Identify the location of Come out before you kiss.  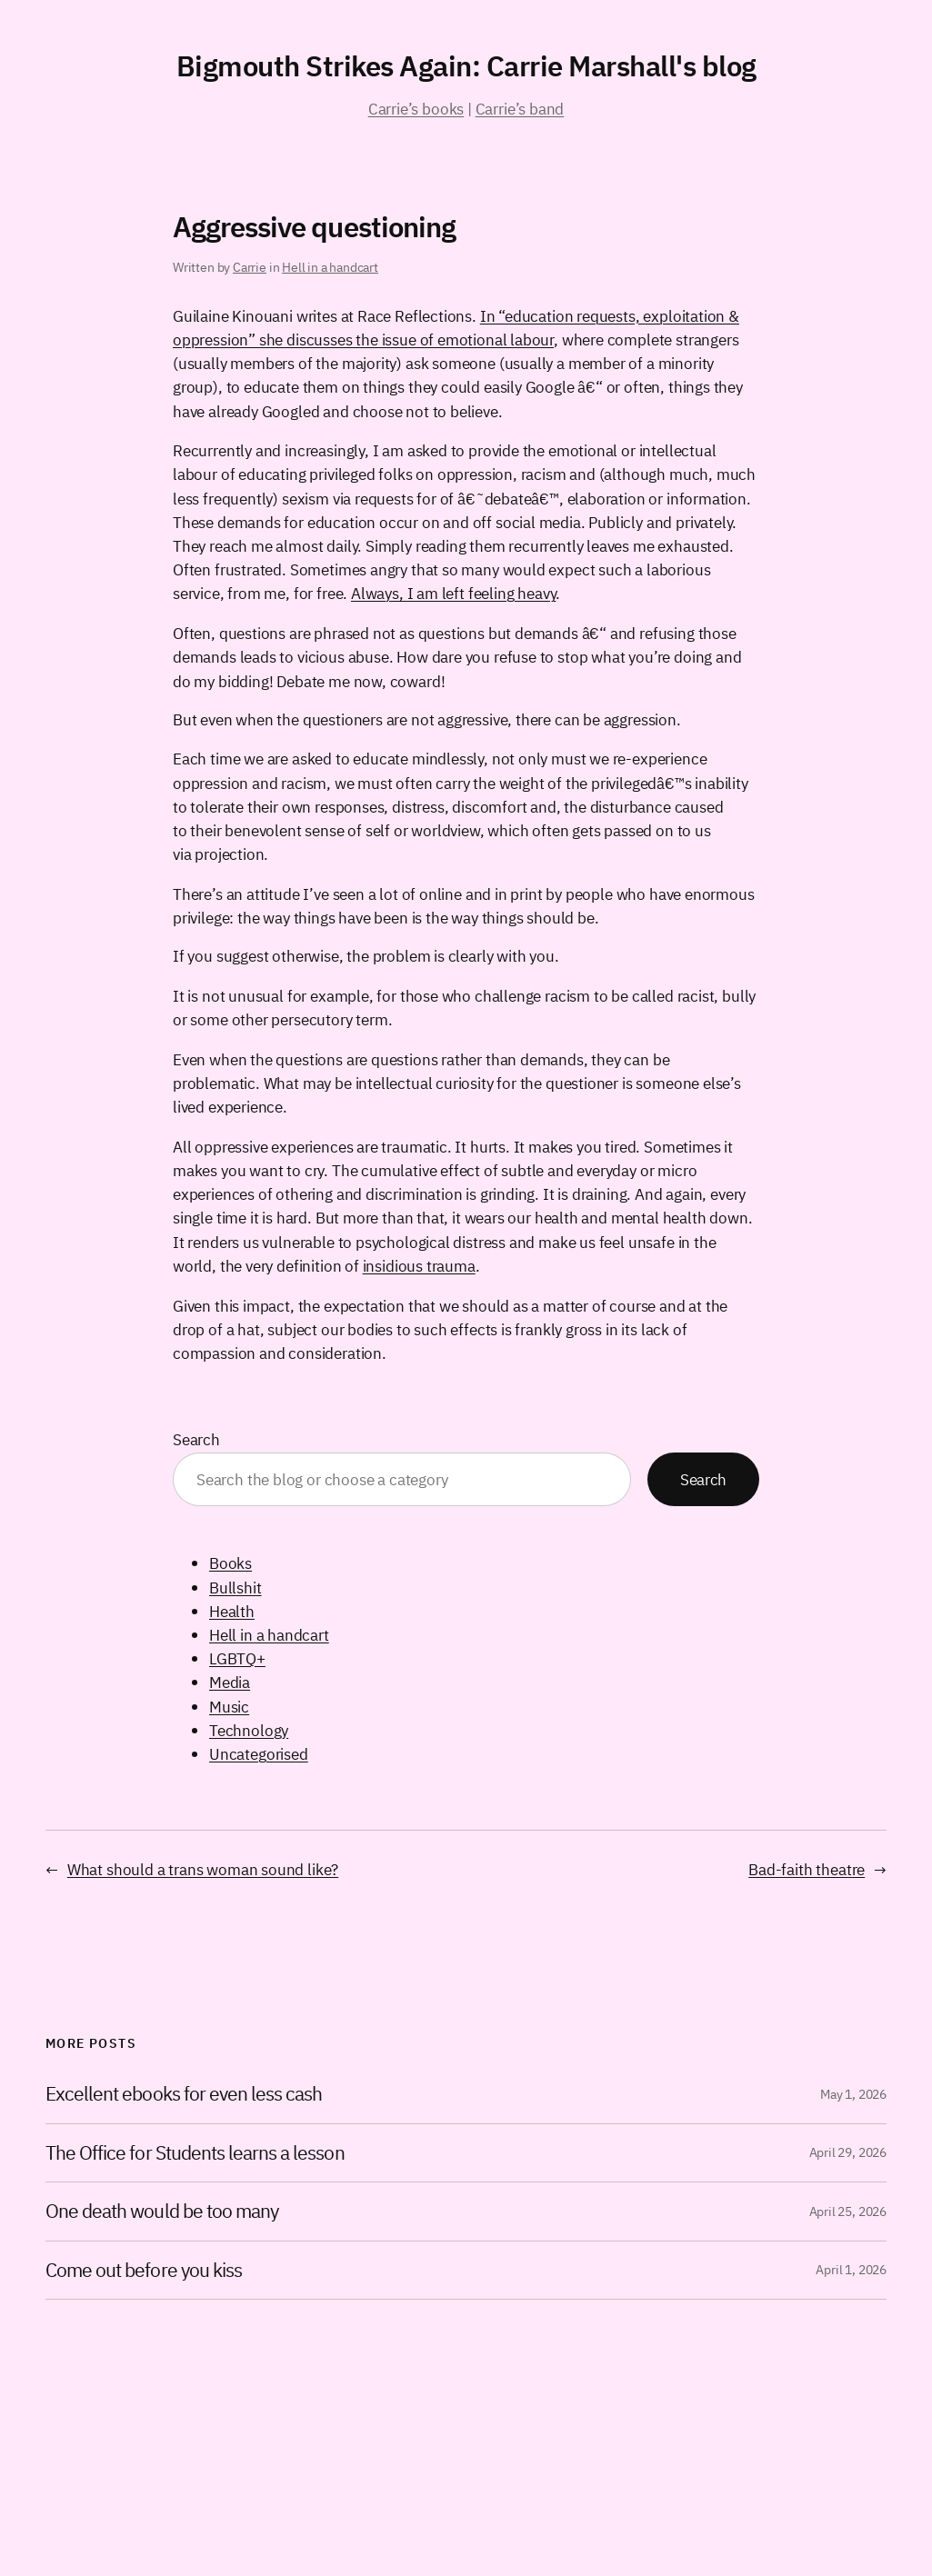
(143, 2270).